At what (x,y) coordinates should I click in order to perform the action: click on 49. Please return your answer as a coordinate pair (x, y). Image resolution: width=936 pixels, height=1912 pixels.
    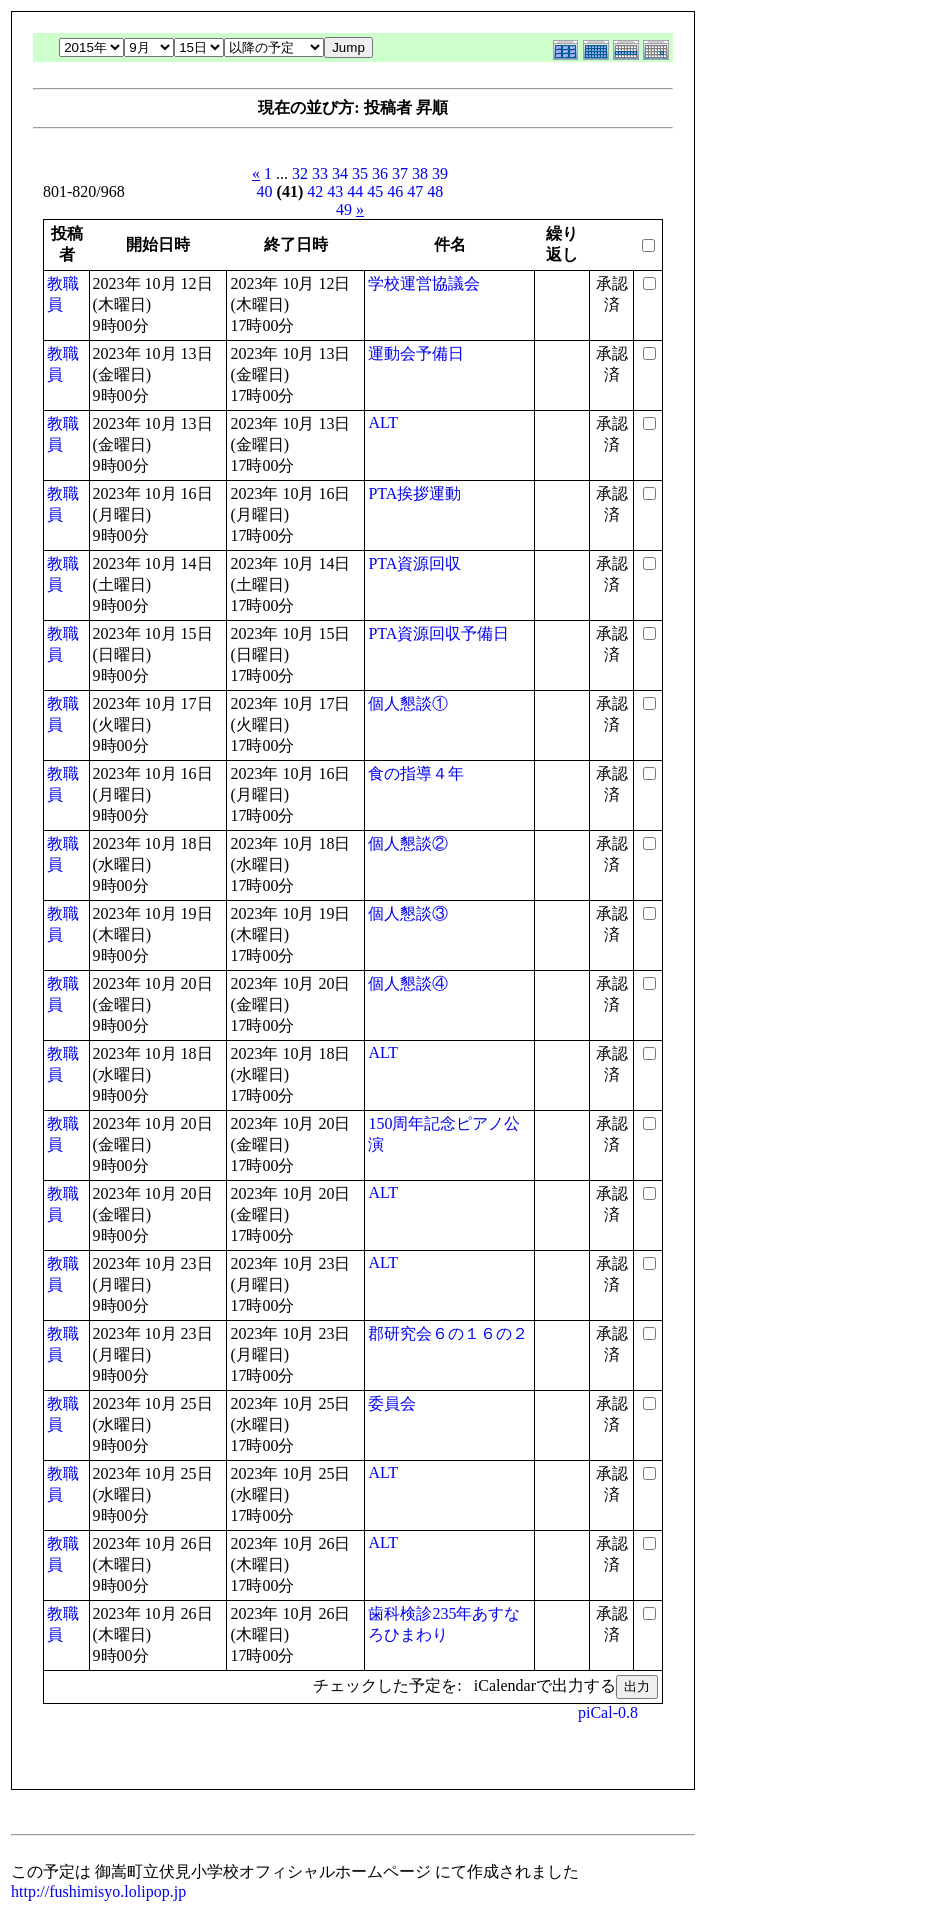
    Looking at the image, I should click on (344, 209).